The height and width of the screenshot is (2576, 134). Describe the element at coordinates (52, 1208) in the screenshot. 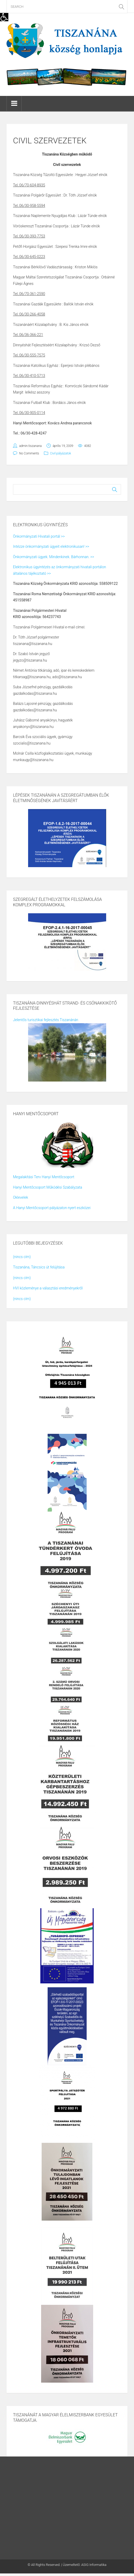

I see `A Hanyi Mentőcsoport pályázaton nyert eszközei [link]` at that location.